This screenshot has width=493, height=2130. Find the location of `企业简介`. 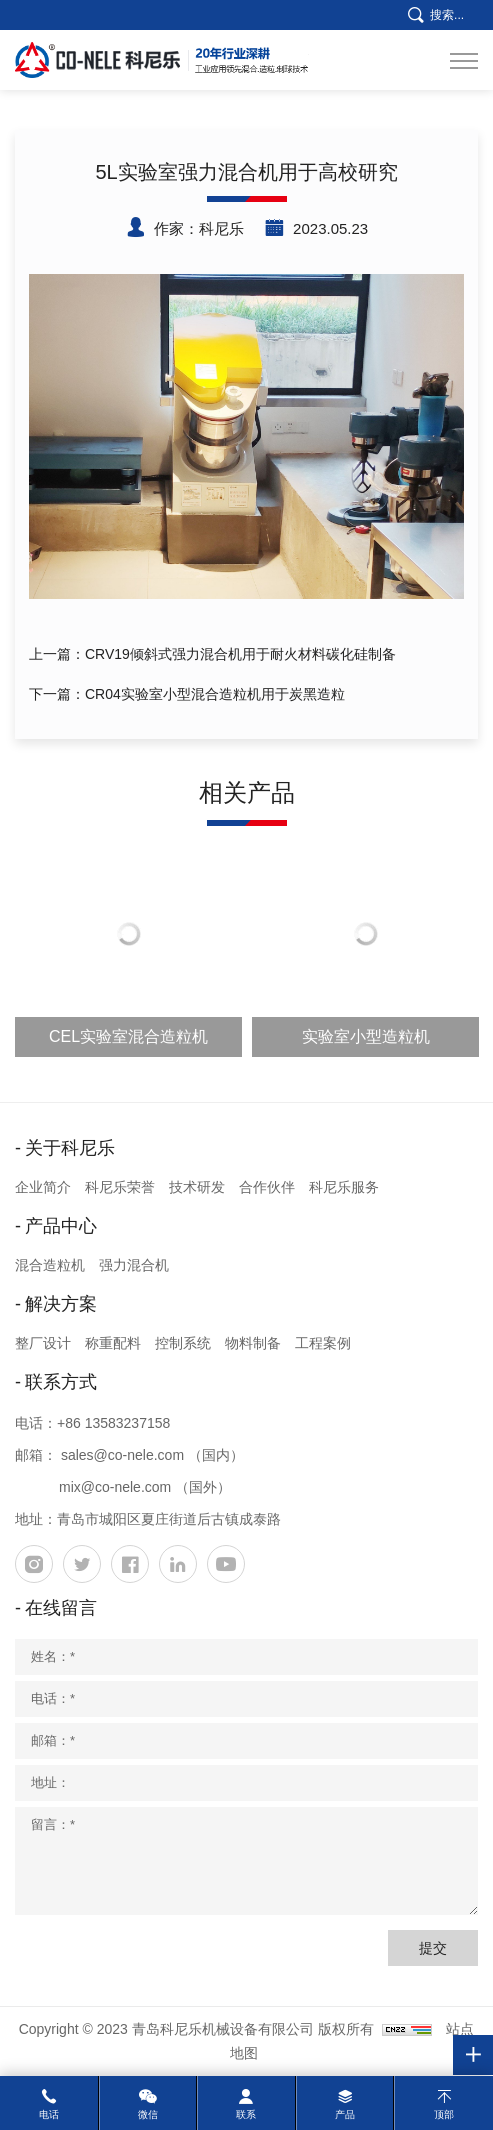

企业简介 is located at coordinates (43, 1187).